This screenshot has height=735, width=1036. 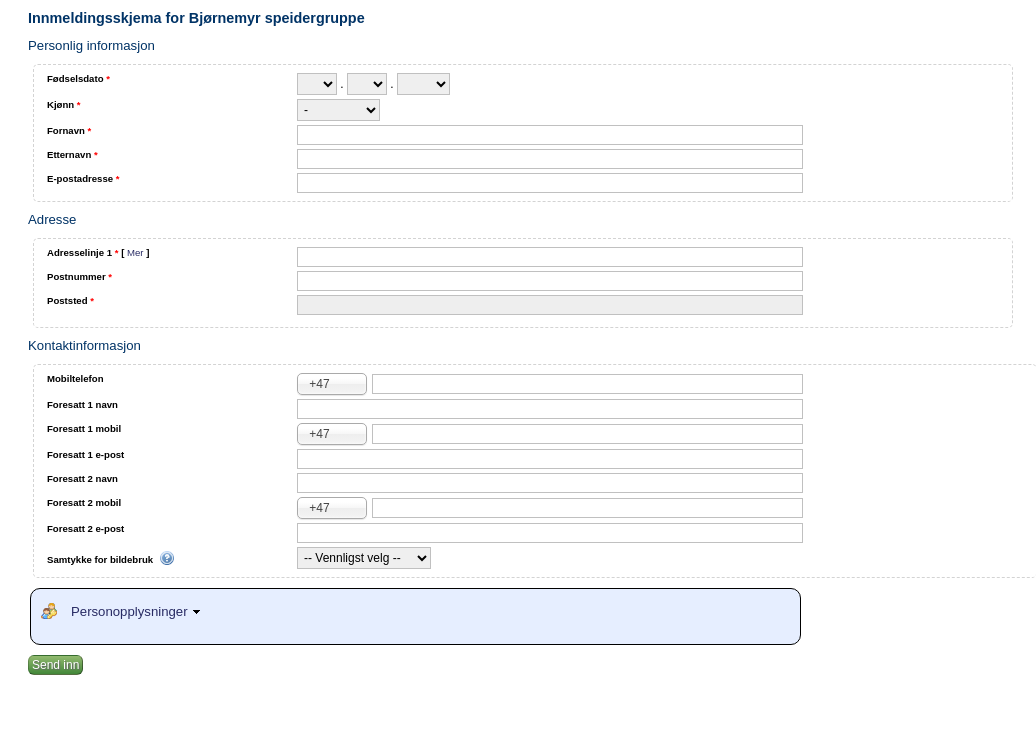 I want to click on Foresatt 1 navn, so click(x=82, y=404).